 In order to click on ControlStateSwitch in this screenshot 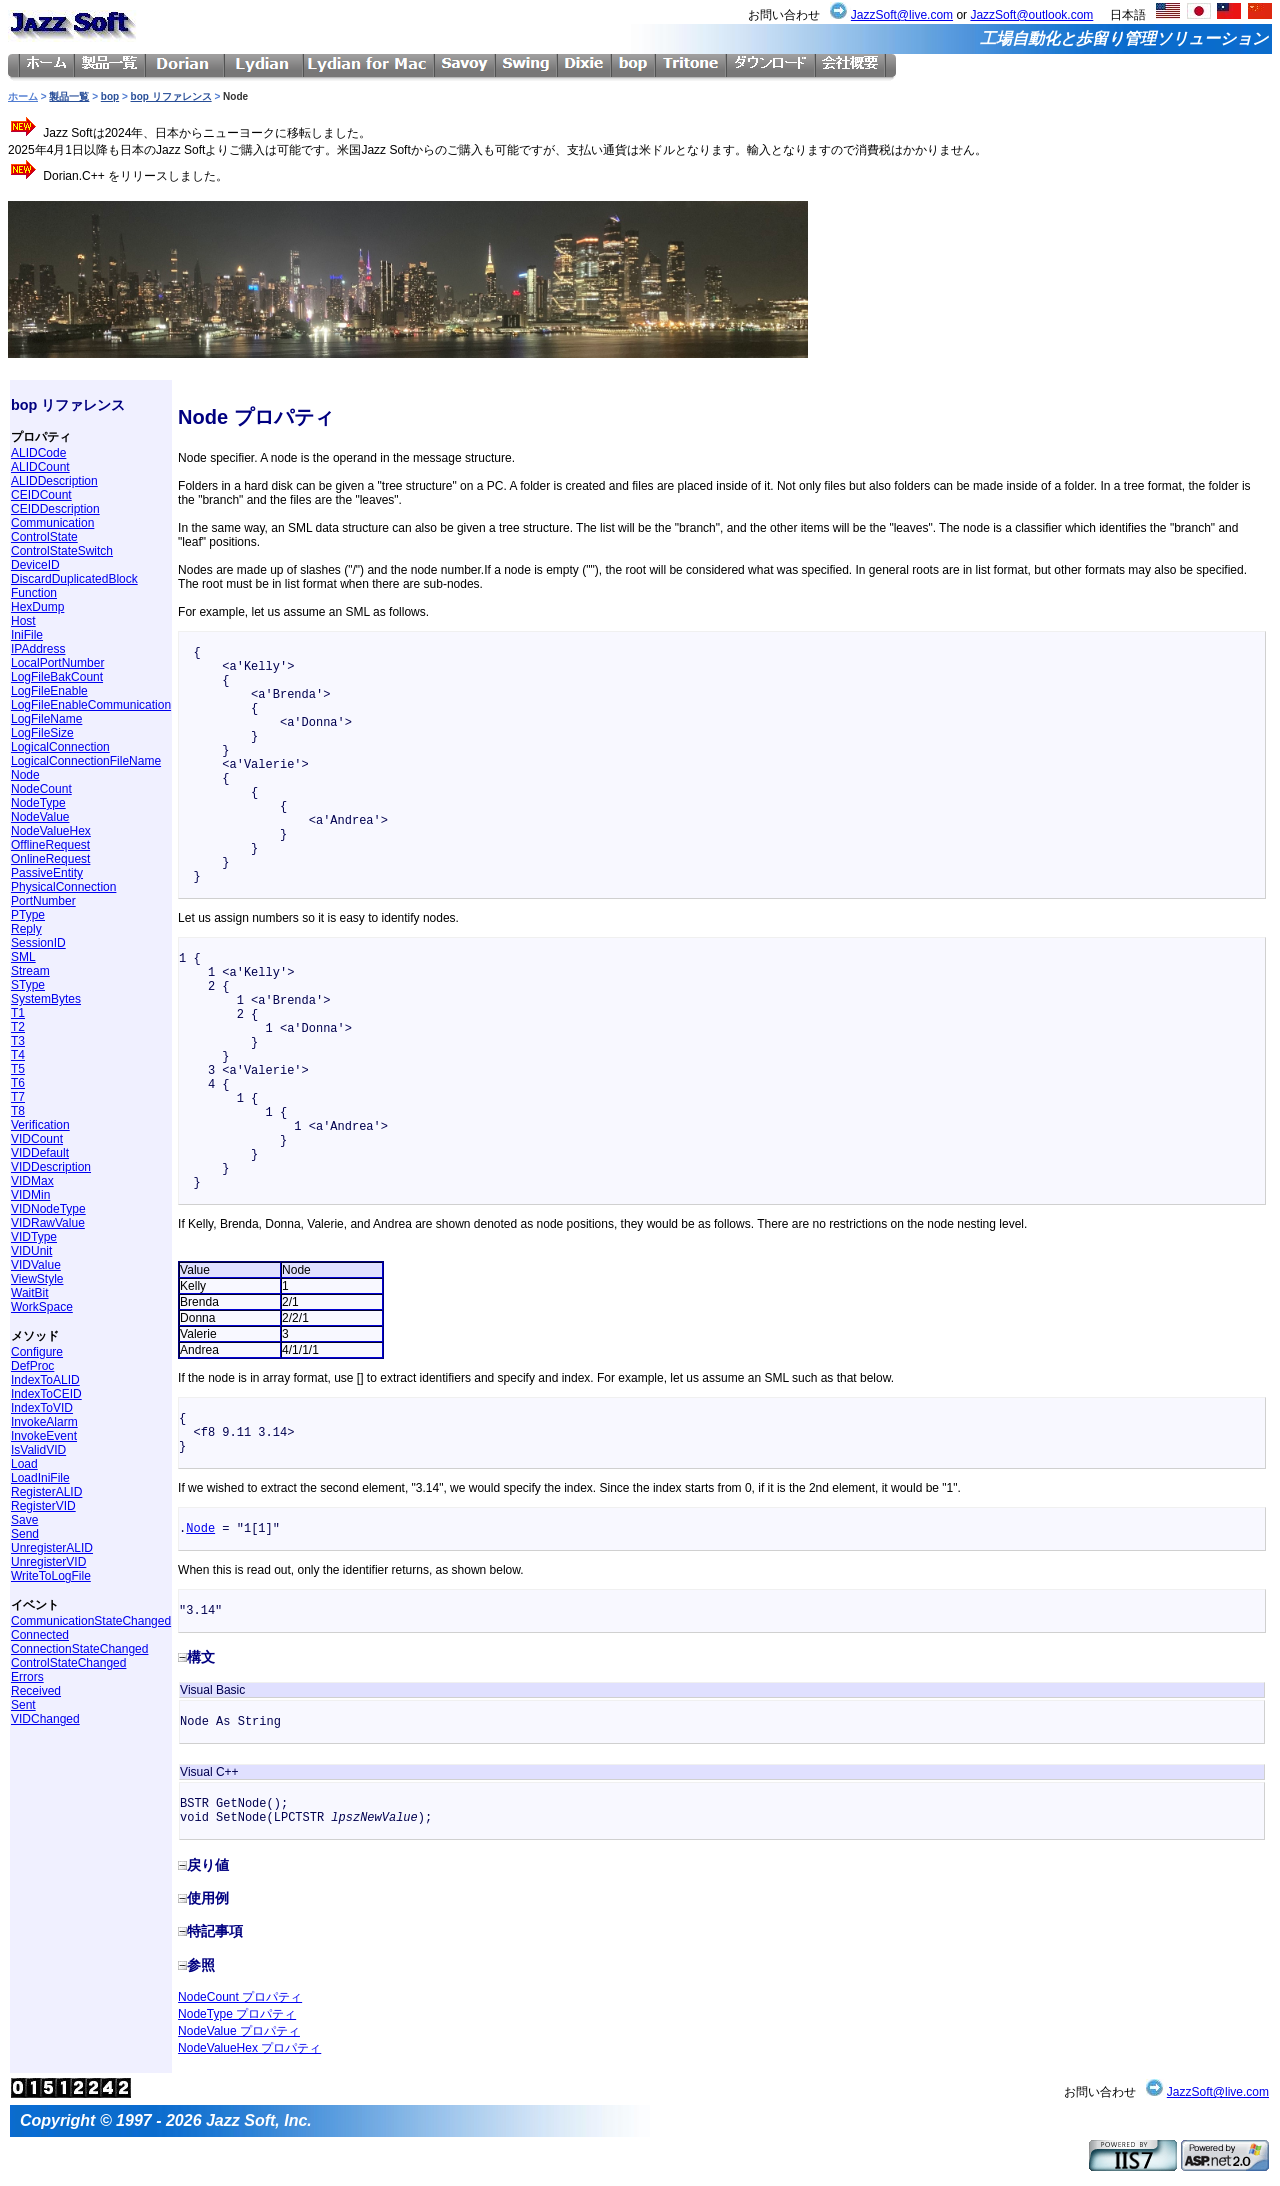, I will do `click(62, 551)`.